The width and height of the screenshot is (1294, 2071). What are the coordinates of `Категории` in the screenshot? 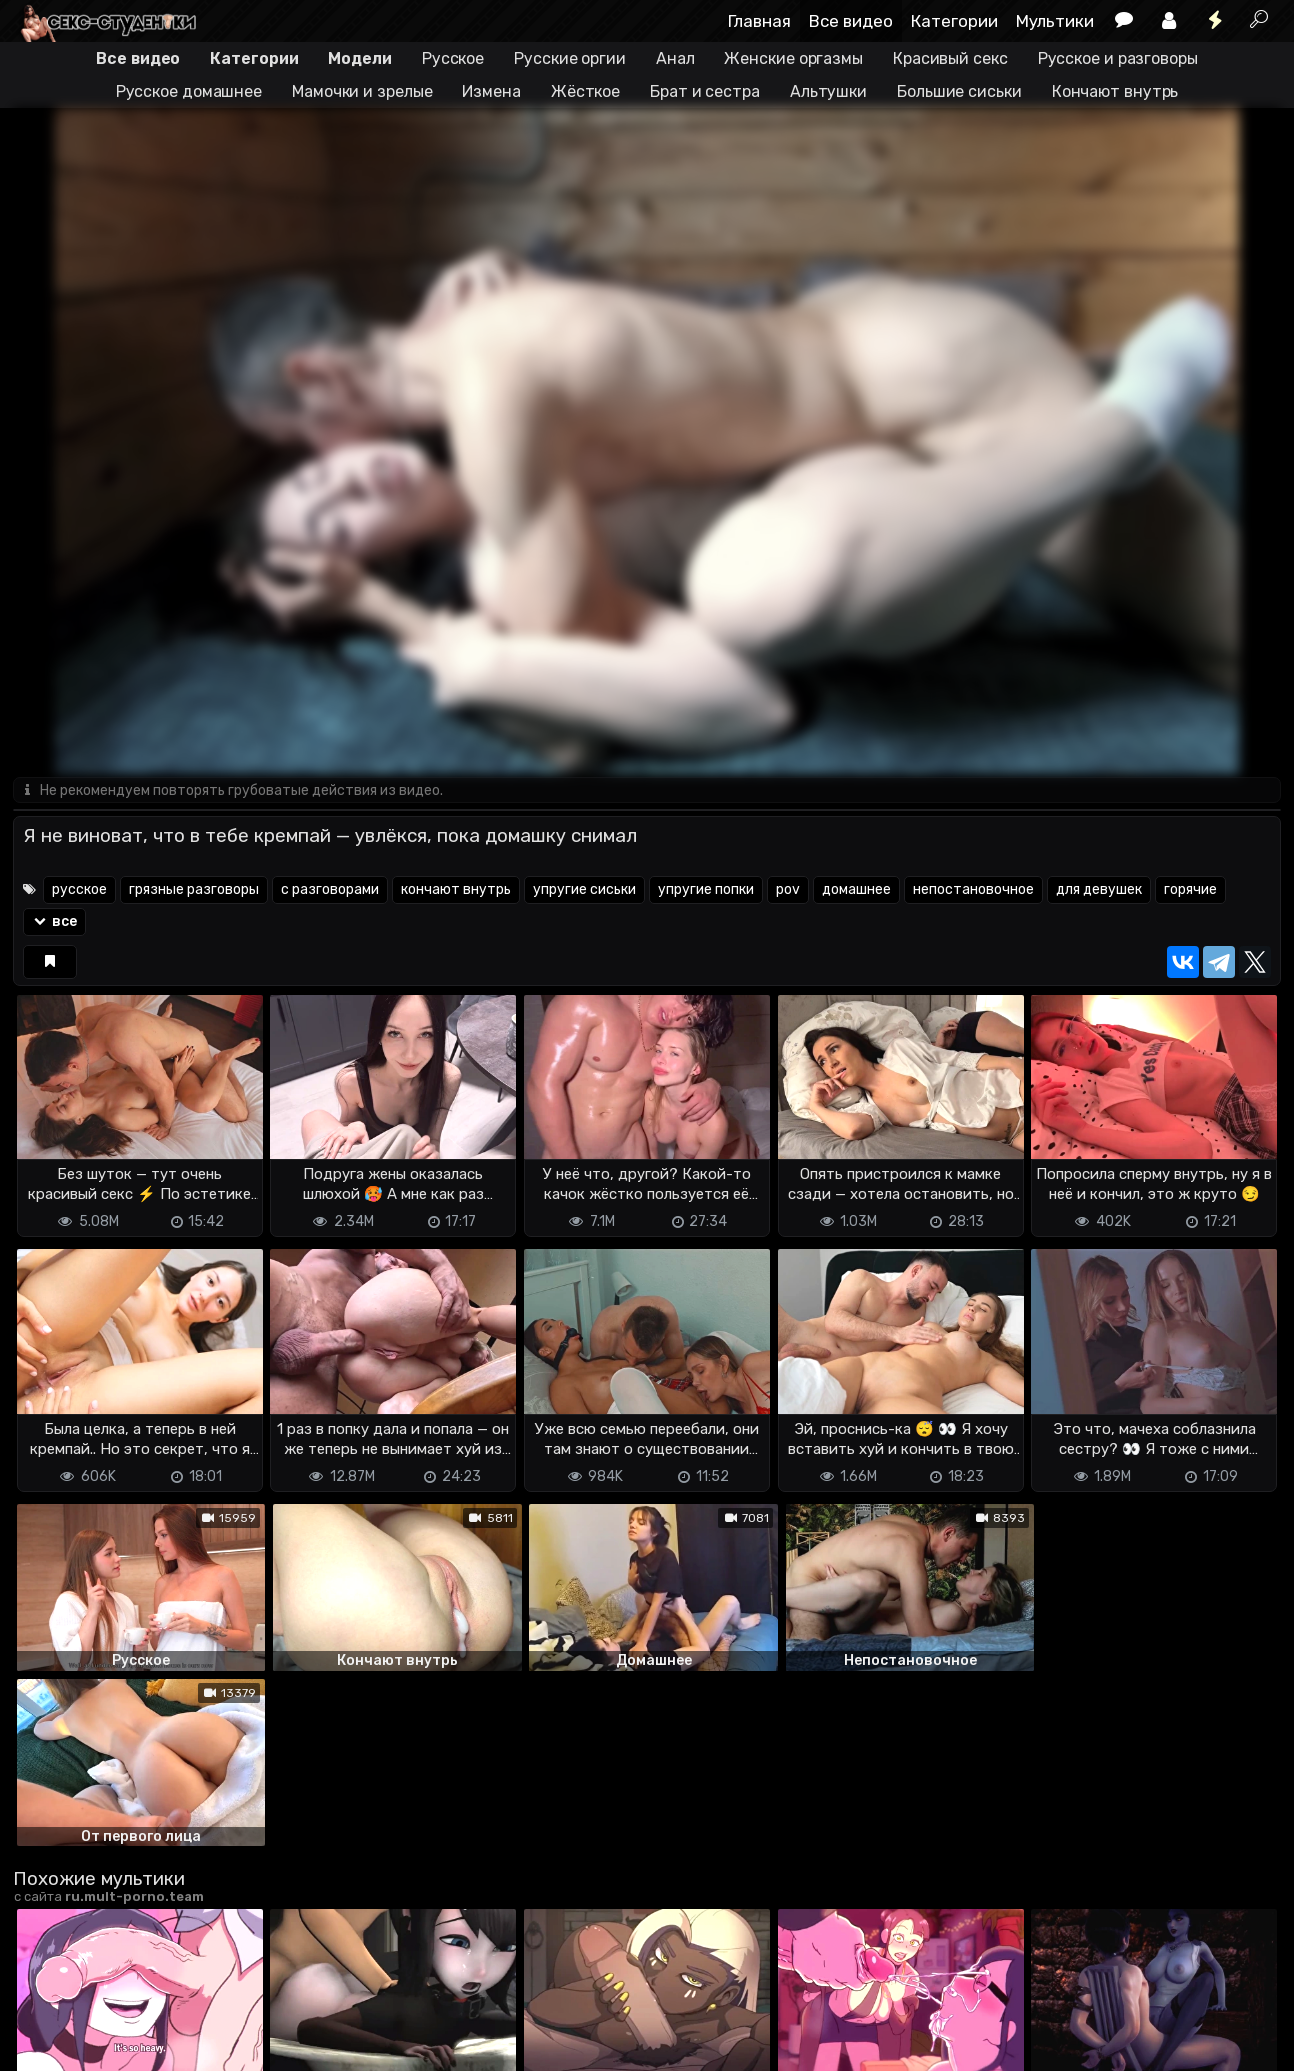 It's located at (954, 21).